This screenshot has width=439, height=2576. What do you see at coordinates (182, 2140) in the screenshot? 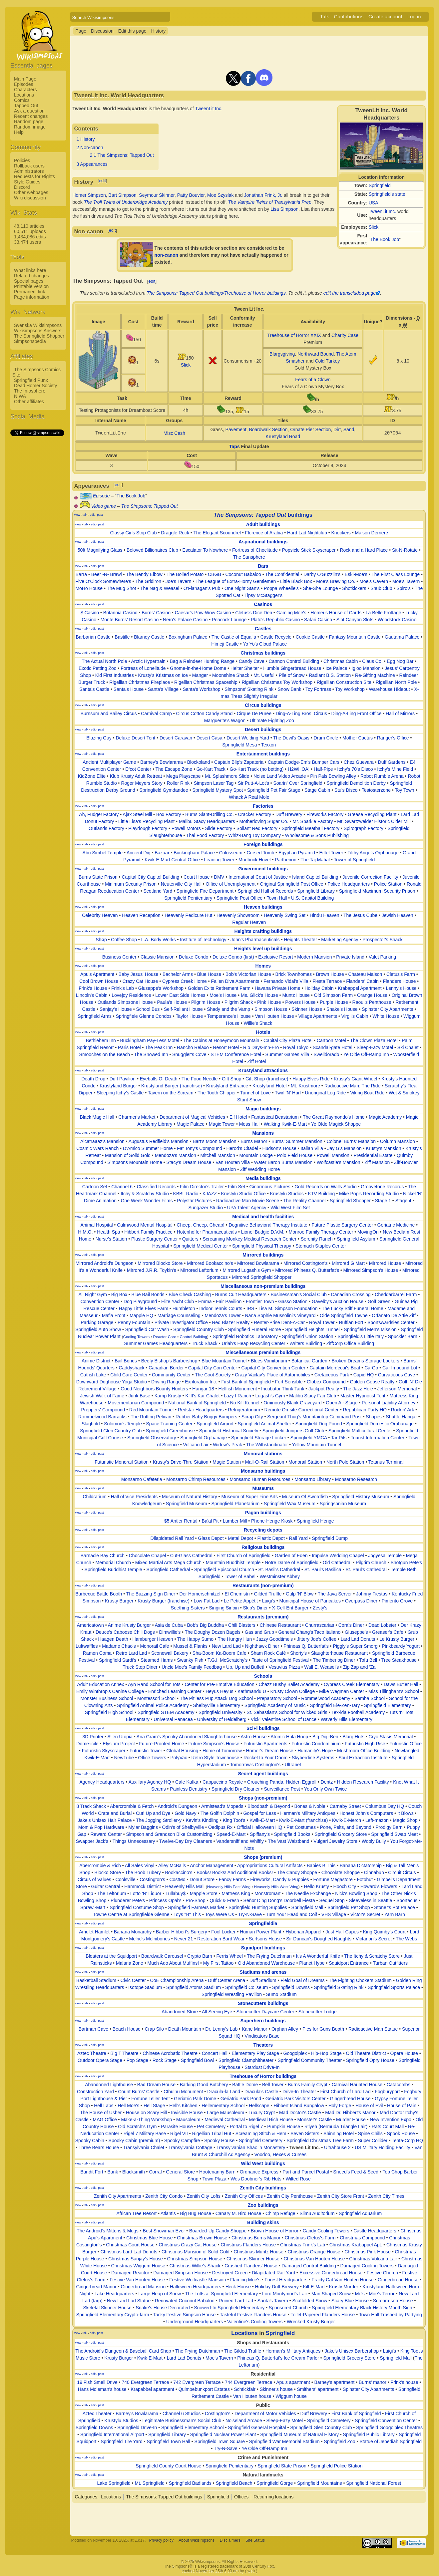
I see `Spooky Campfire` at bounding box center [182, 2140].